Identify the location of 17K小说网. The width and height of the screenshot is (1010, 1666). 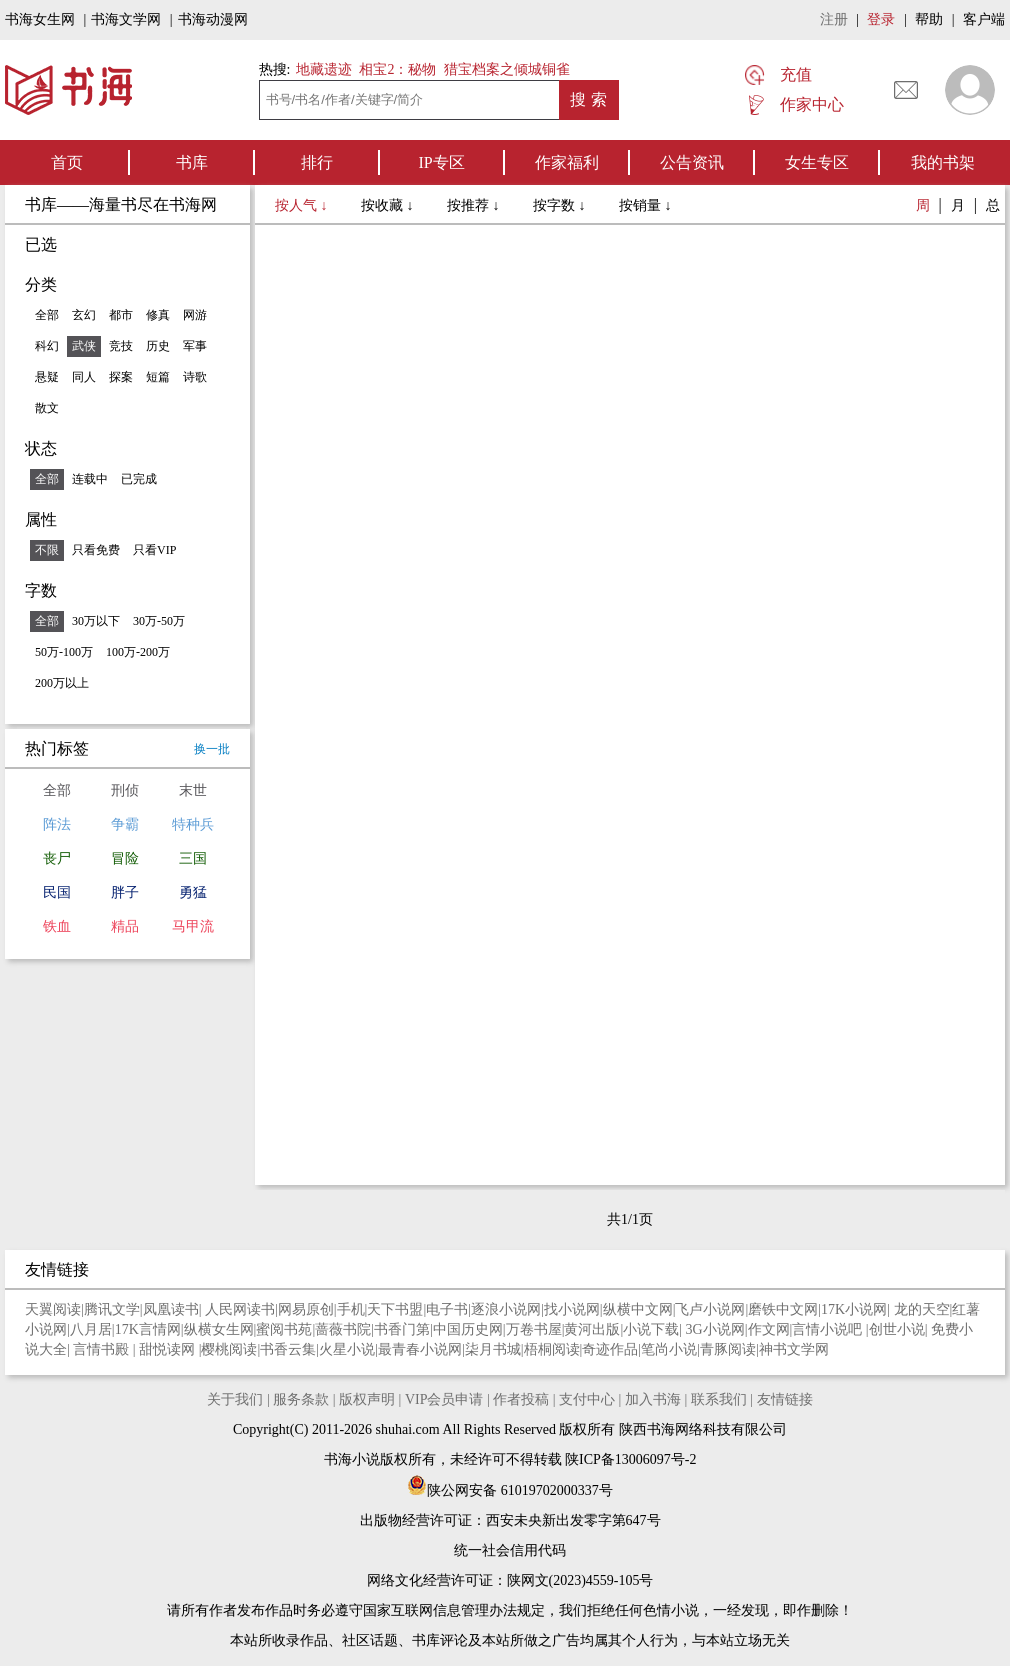
(854, 1309).